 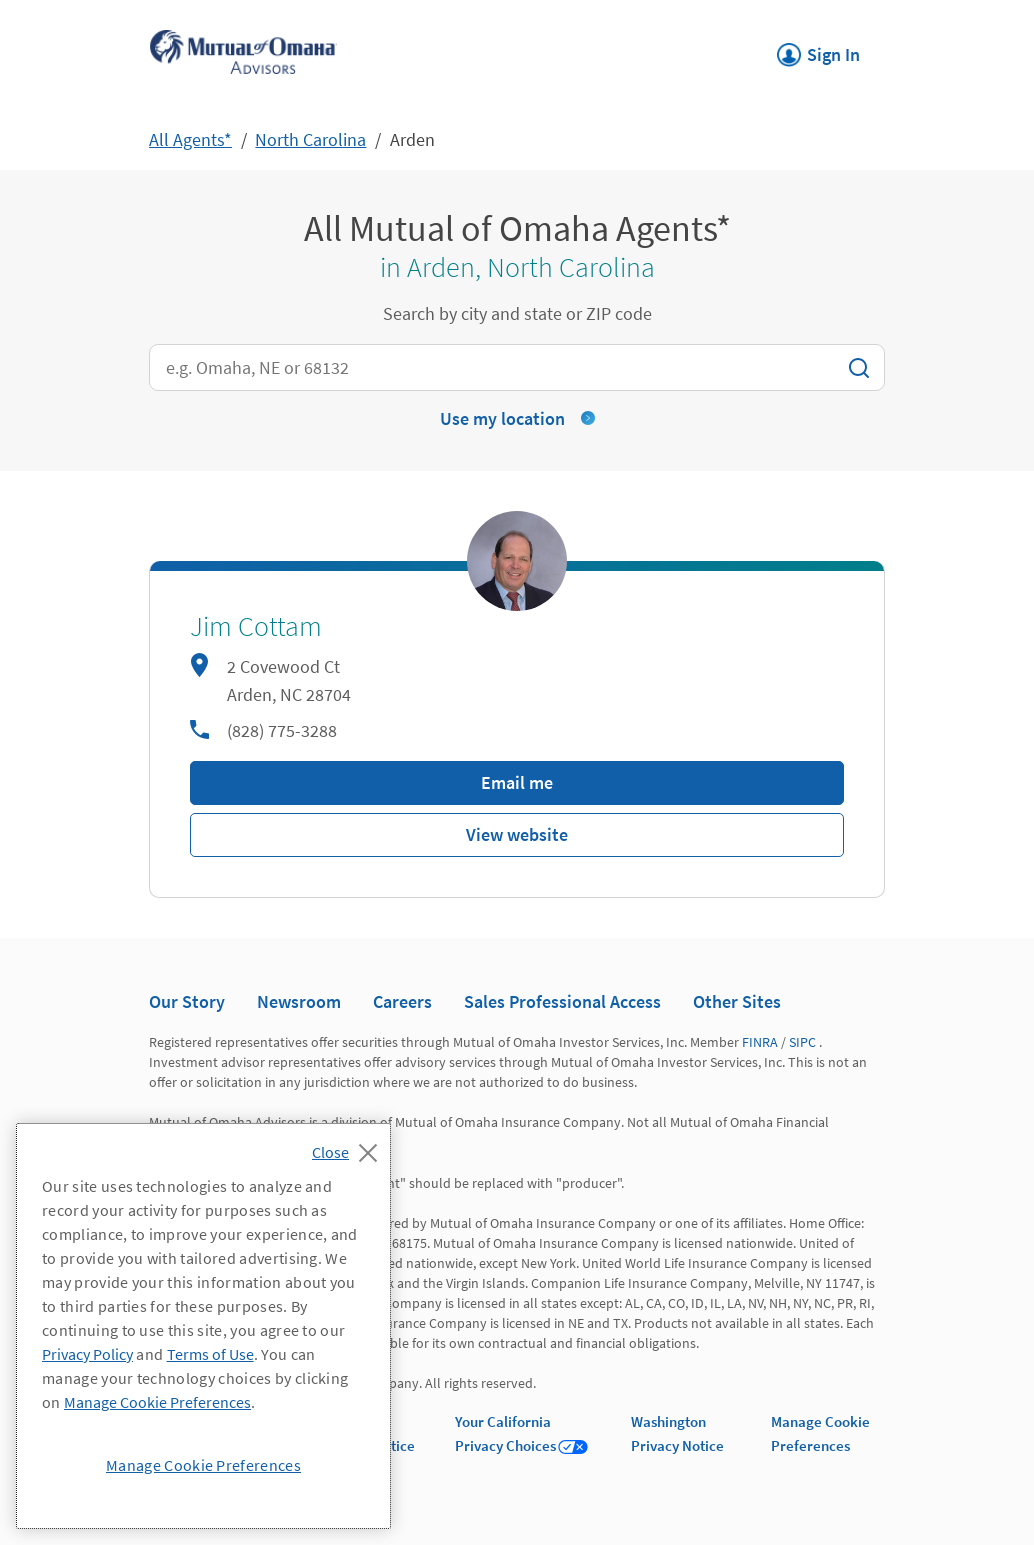 What do you see at coordinates (87, 1354) in the screenshot?
I see `Privacy Policy` at bounding box center [87, 1354].